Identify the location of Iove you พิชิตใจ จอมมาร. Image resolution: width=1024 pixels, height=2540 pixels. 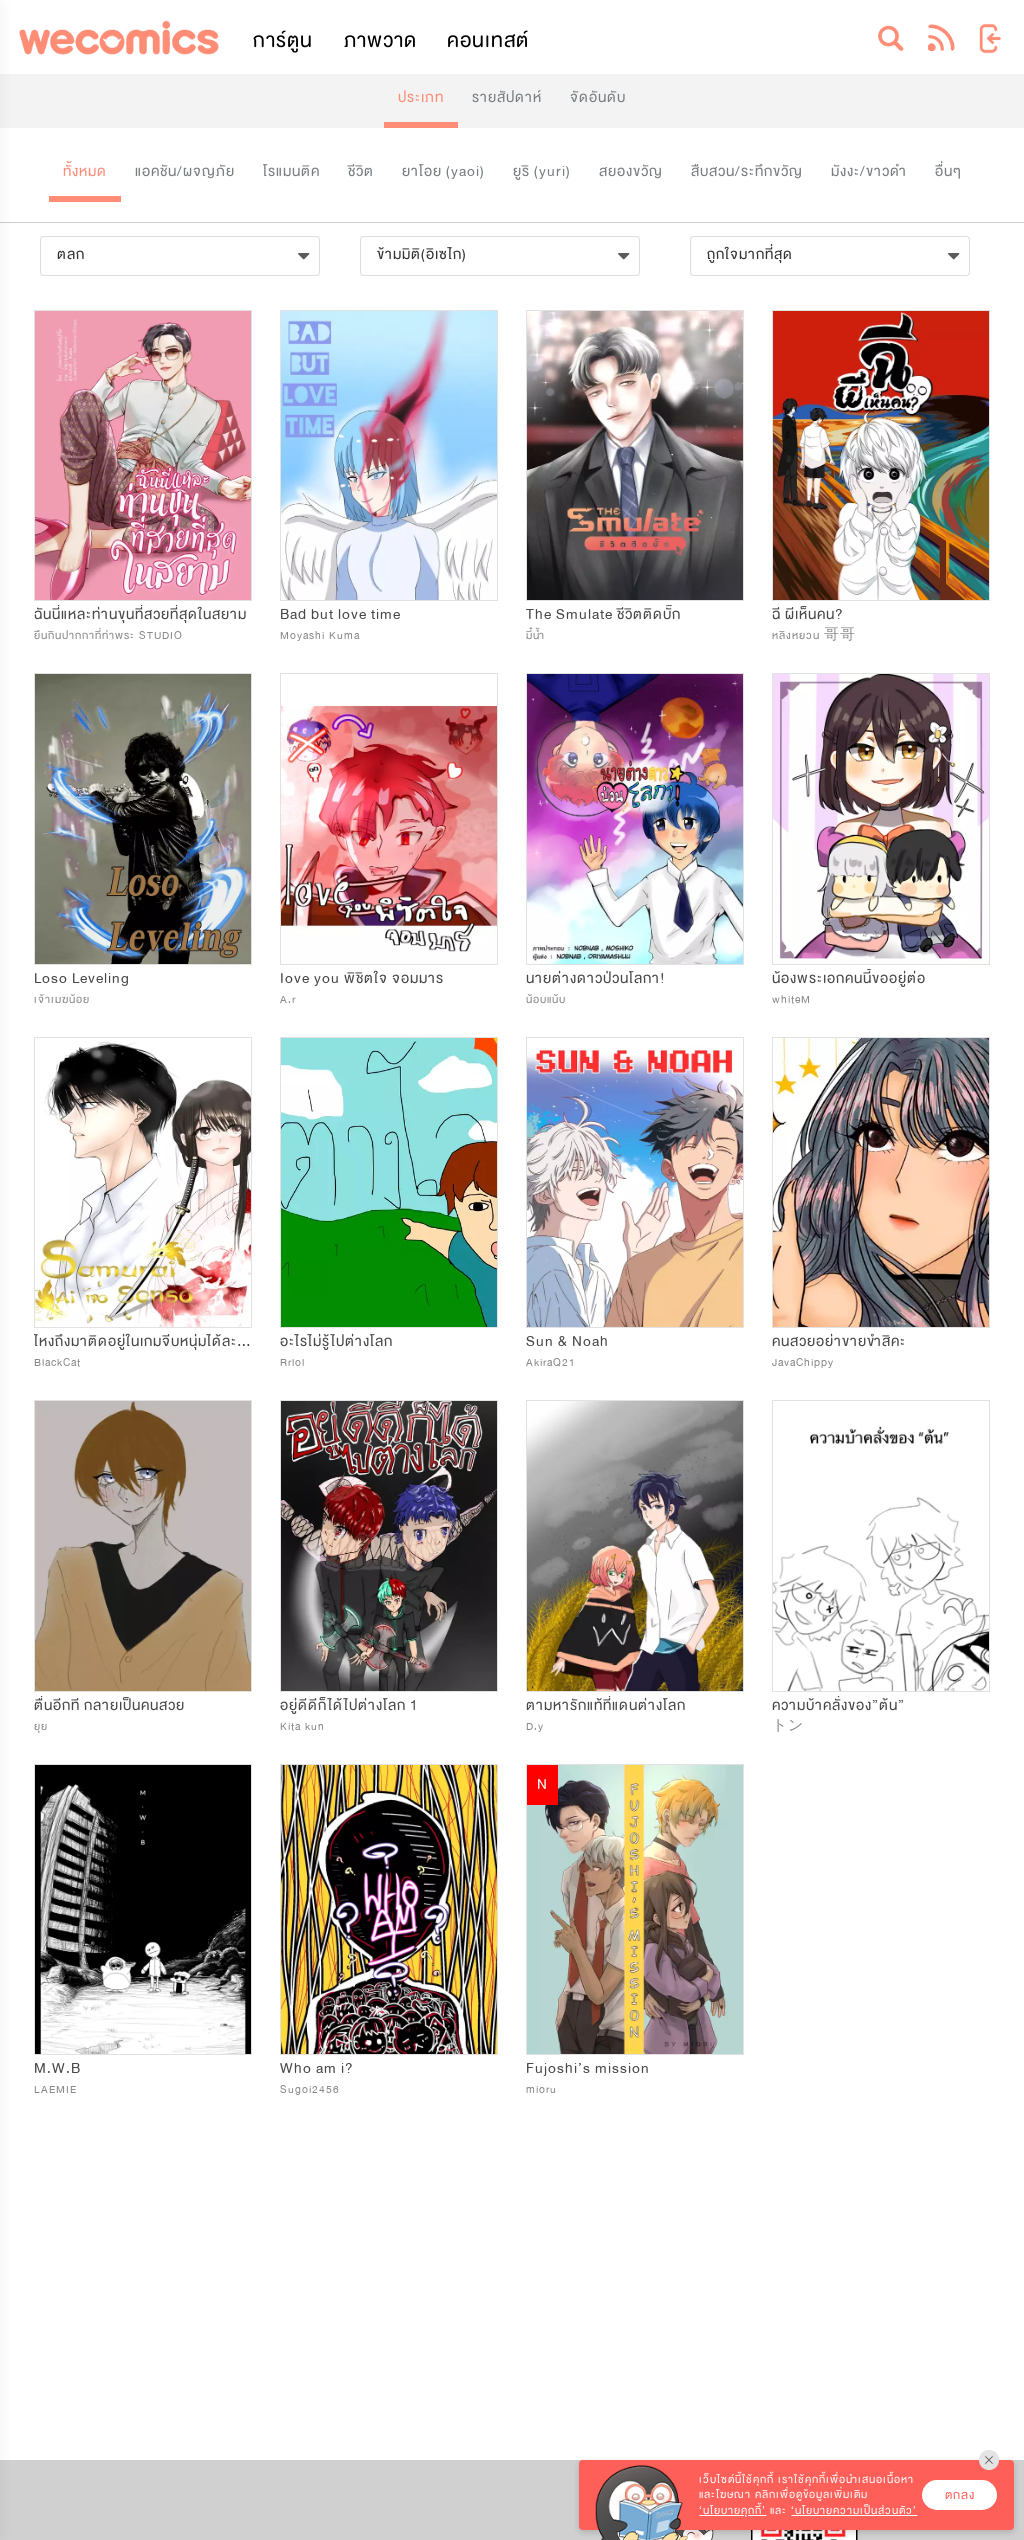
(362, 978).